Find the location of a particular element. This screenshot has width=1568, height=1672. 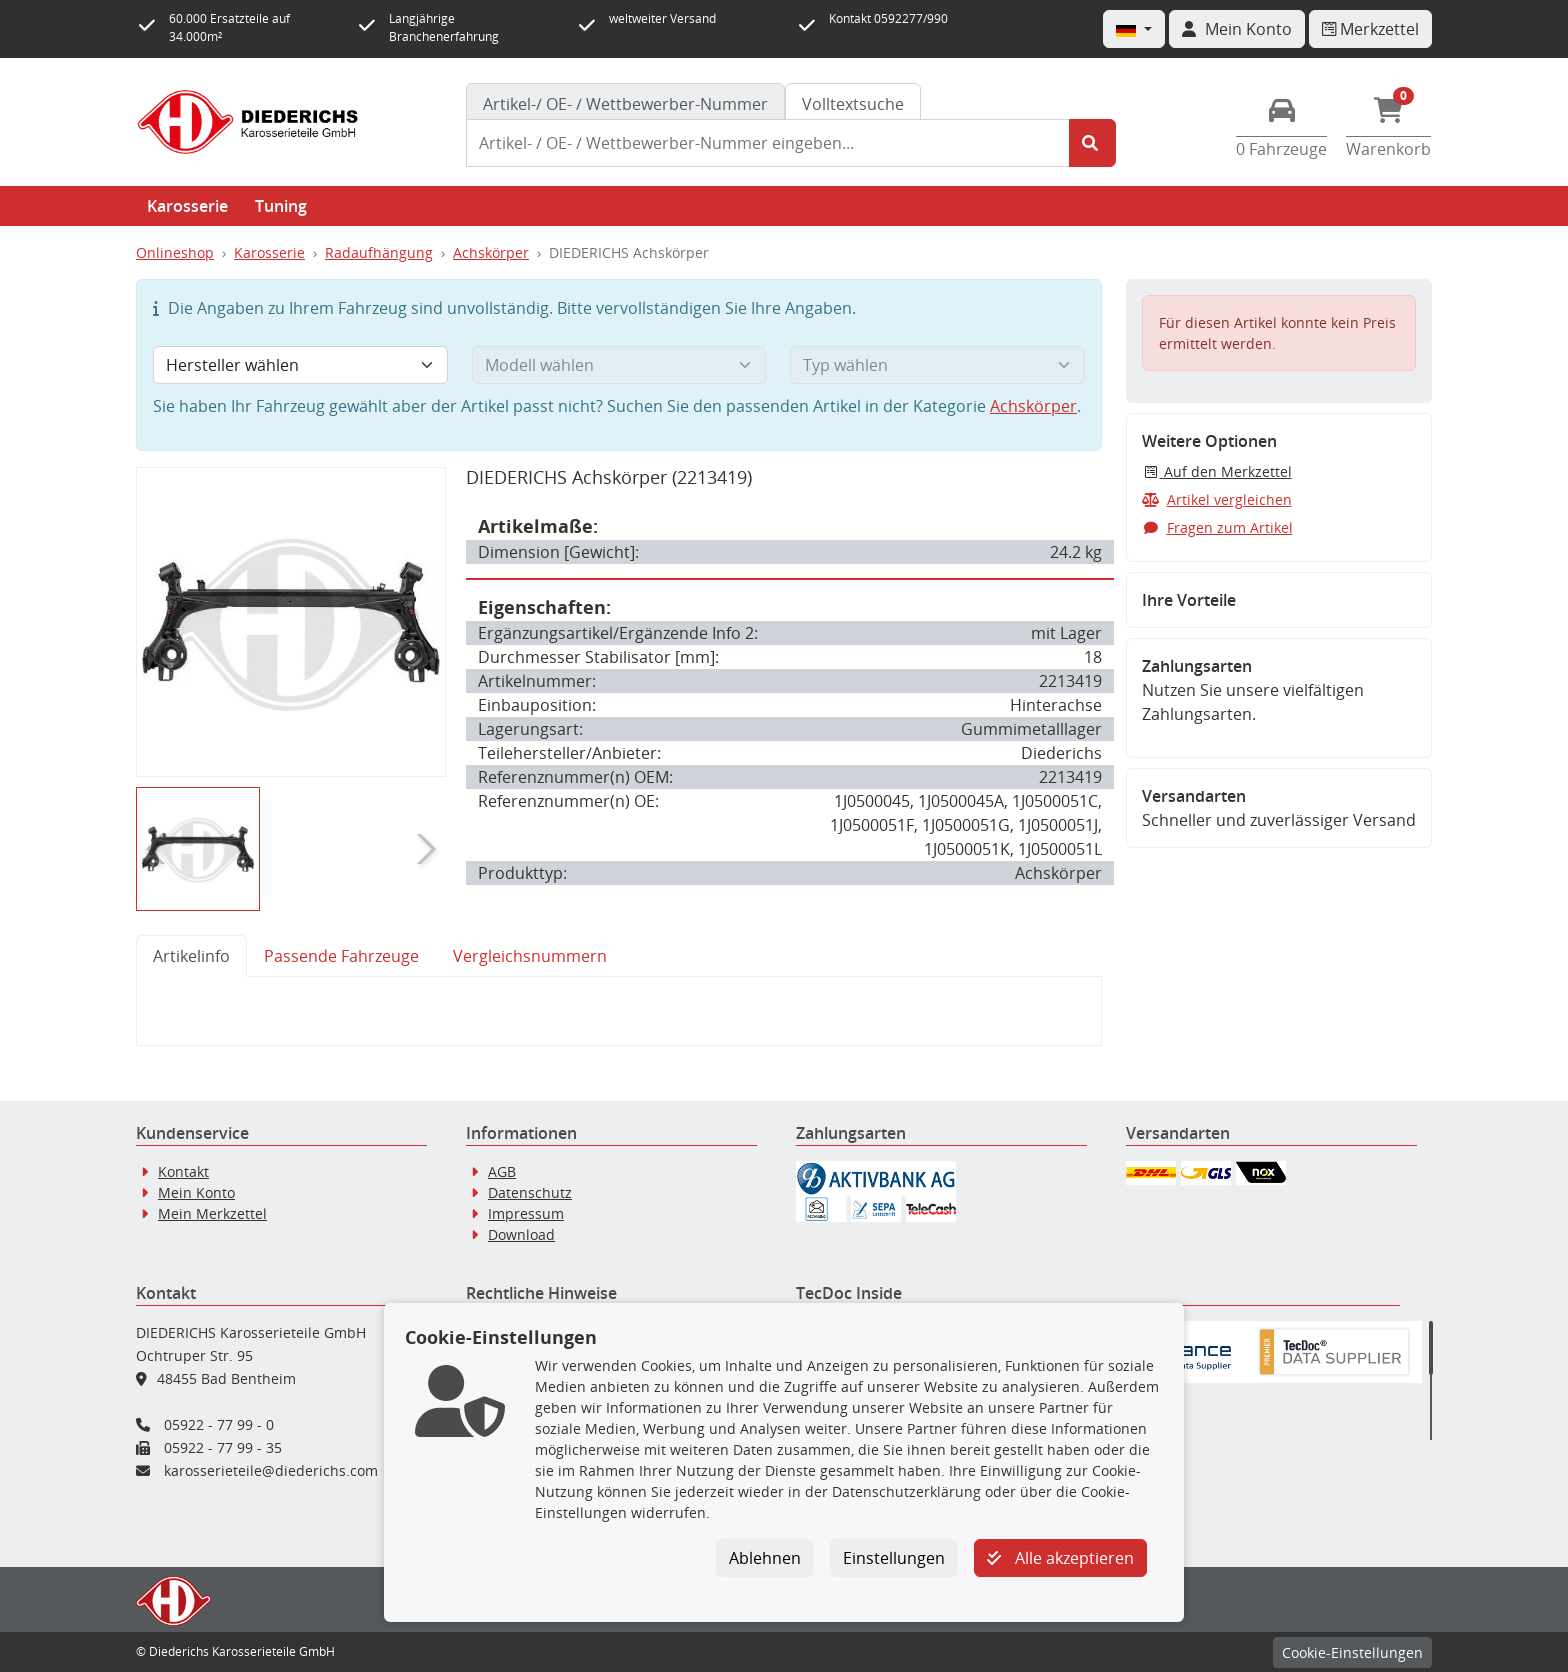

[tab] is located at coordinates (625, 104).